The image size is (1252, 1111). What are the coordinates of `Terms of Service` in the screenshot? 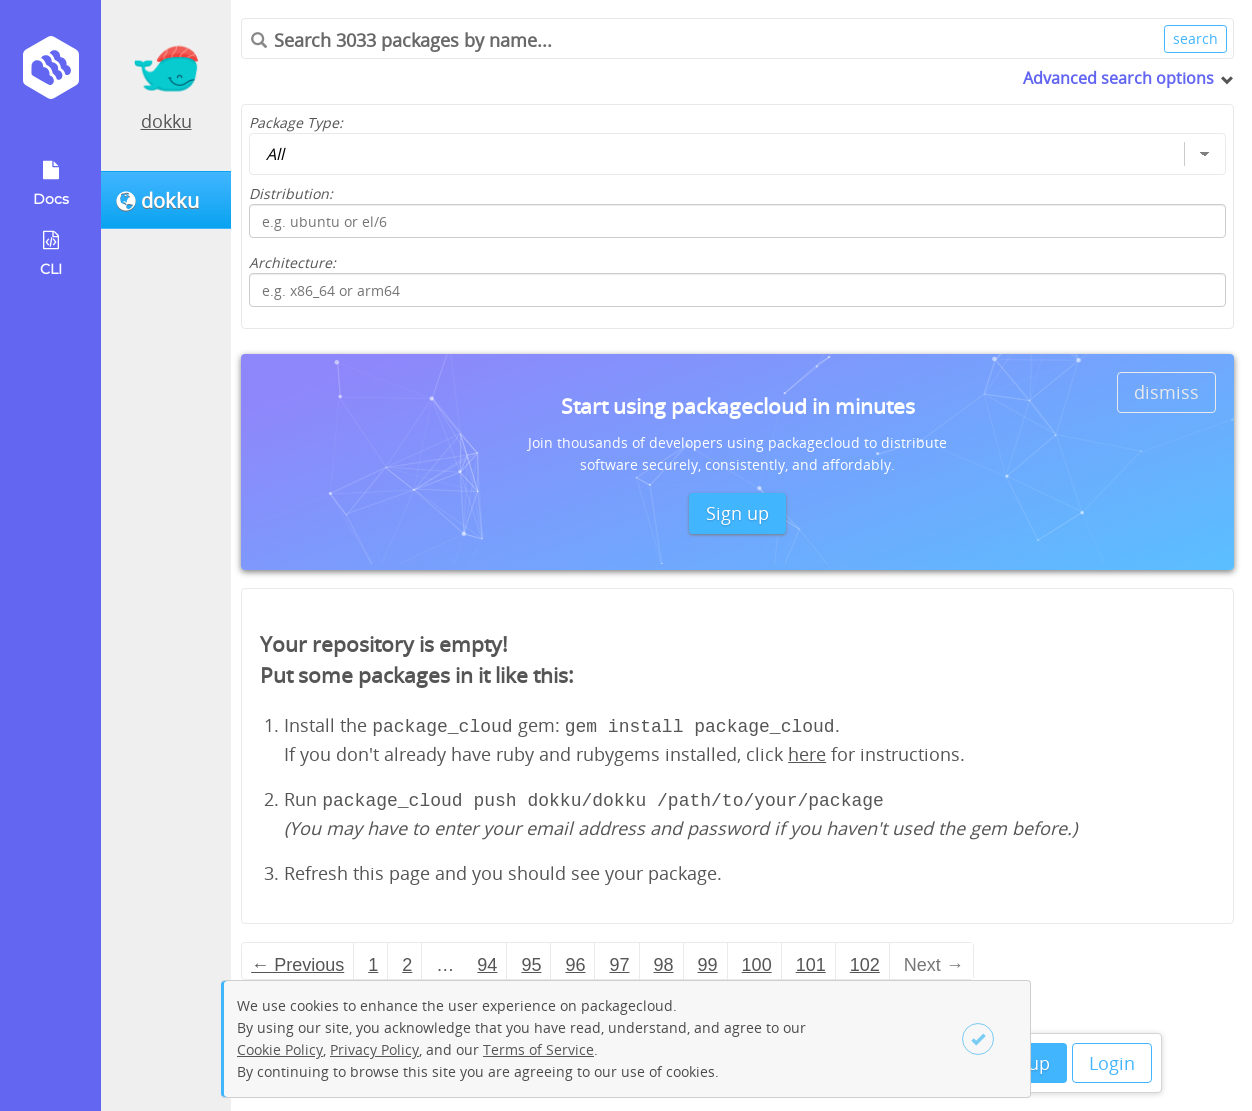 It's located at (538, 1049).